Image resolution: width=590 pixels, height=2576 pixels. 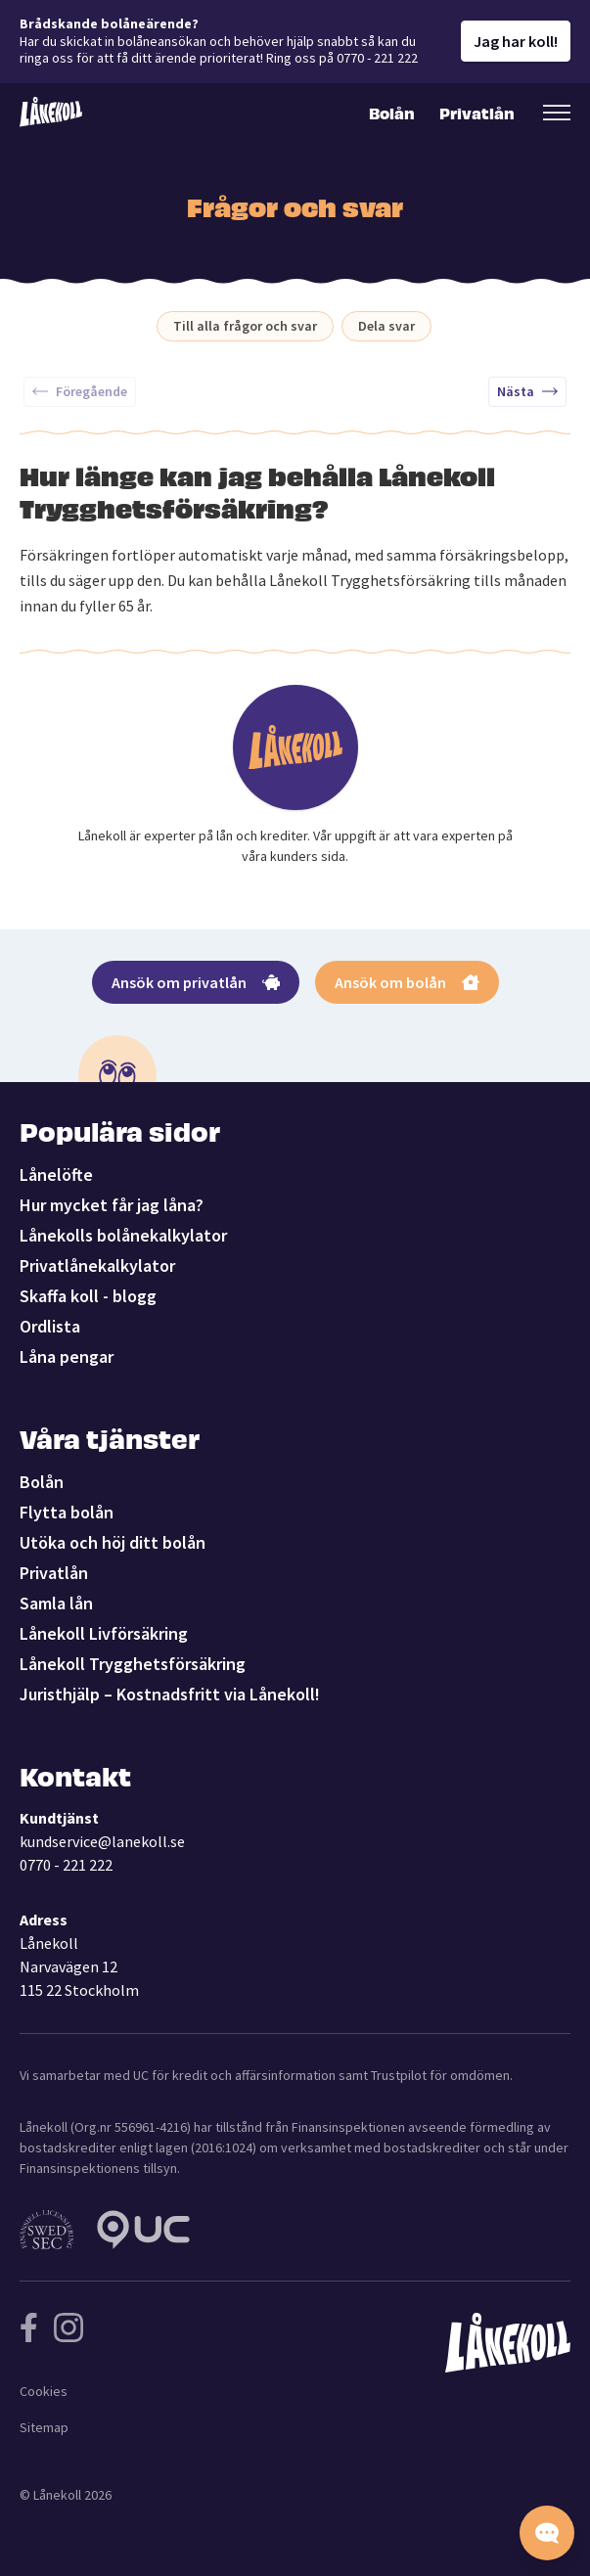 What do you see at coordinates (123, 1235) in the screenshot?
I see `Lånekolls bolånekalkylator` at bounding box center [123, 1235].